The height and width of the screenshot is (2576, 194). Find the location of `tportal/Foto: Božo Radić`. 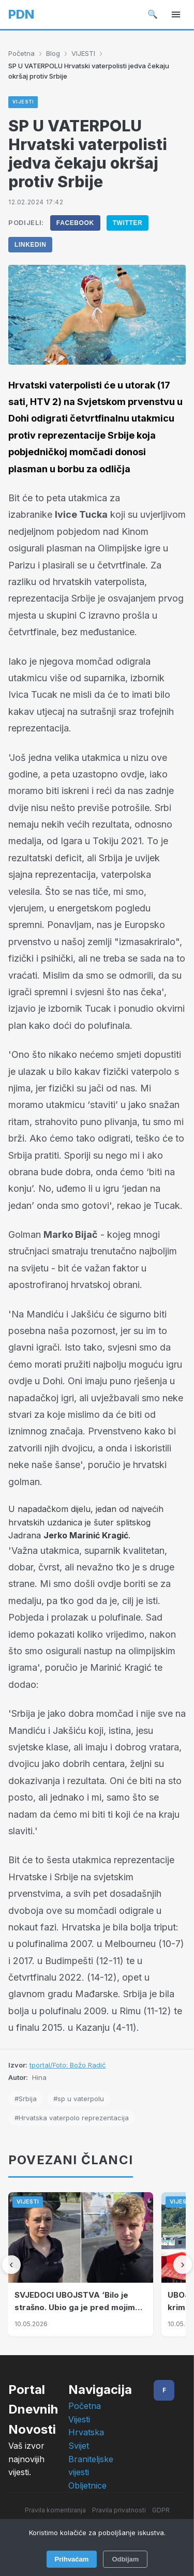

tportal/Foto: Božo Radić is located at coordinates (67, 2065).